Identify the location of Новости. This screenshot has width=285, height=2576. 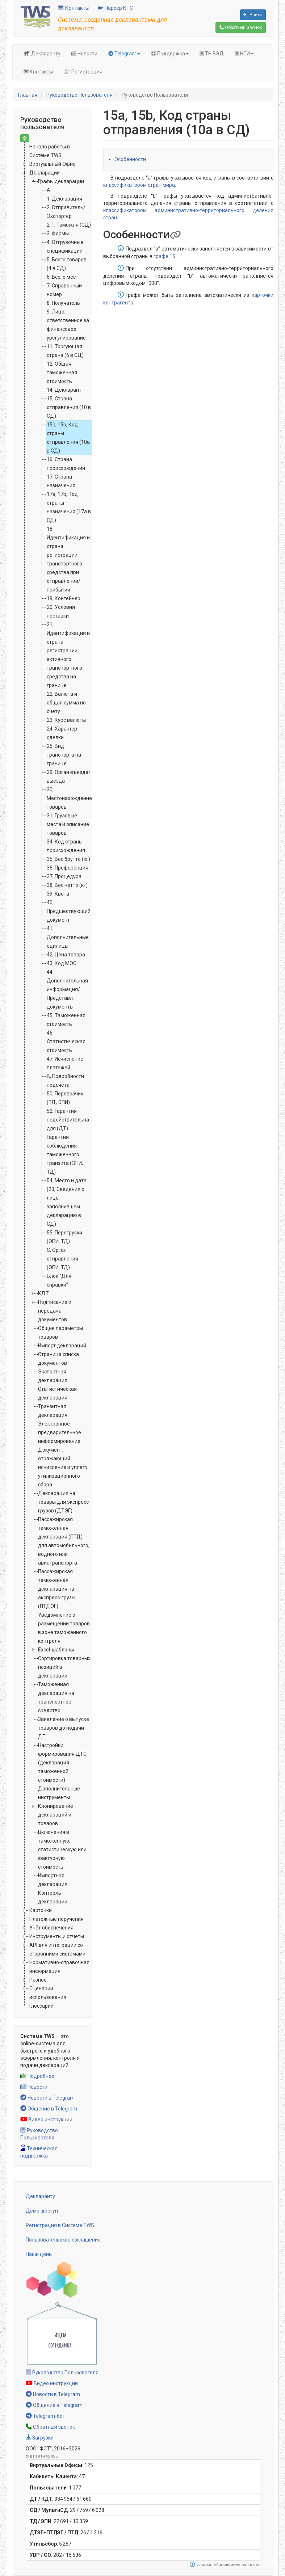
(84, 53).